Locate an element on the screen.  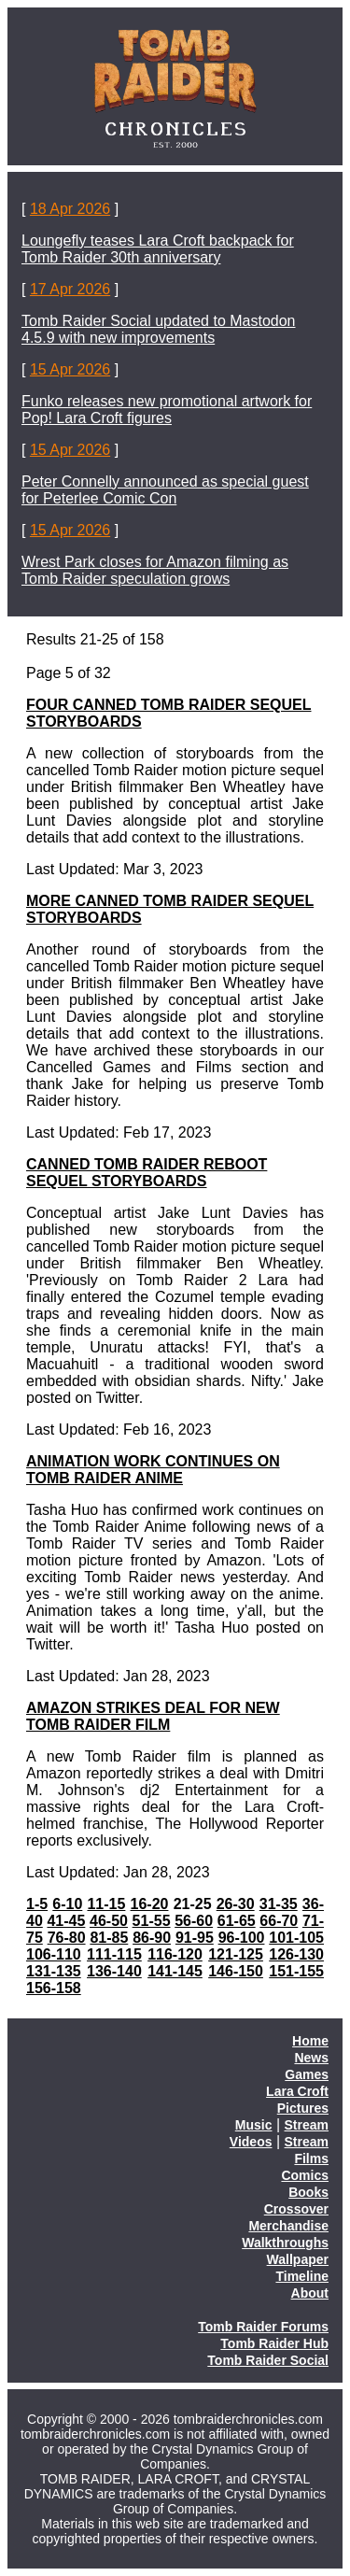
Films is located at coordinates (311, 2158).